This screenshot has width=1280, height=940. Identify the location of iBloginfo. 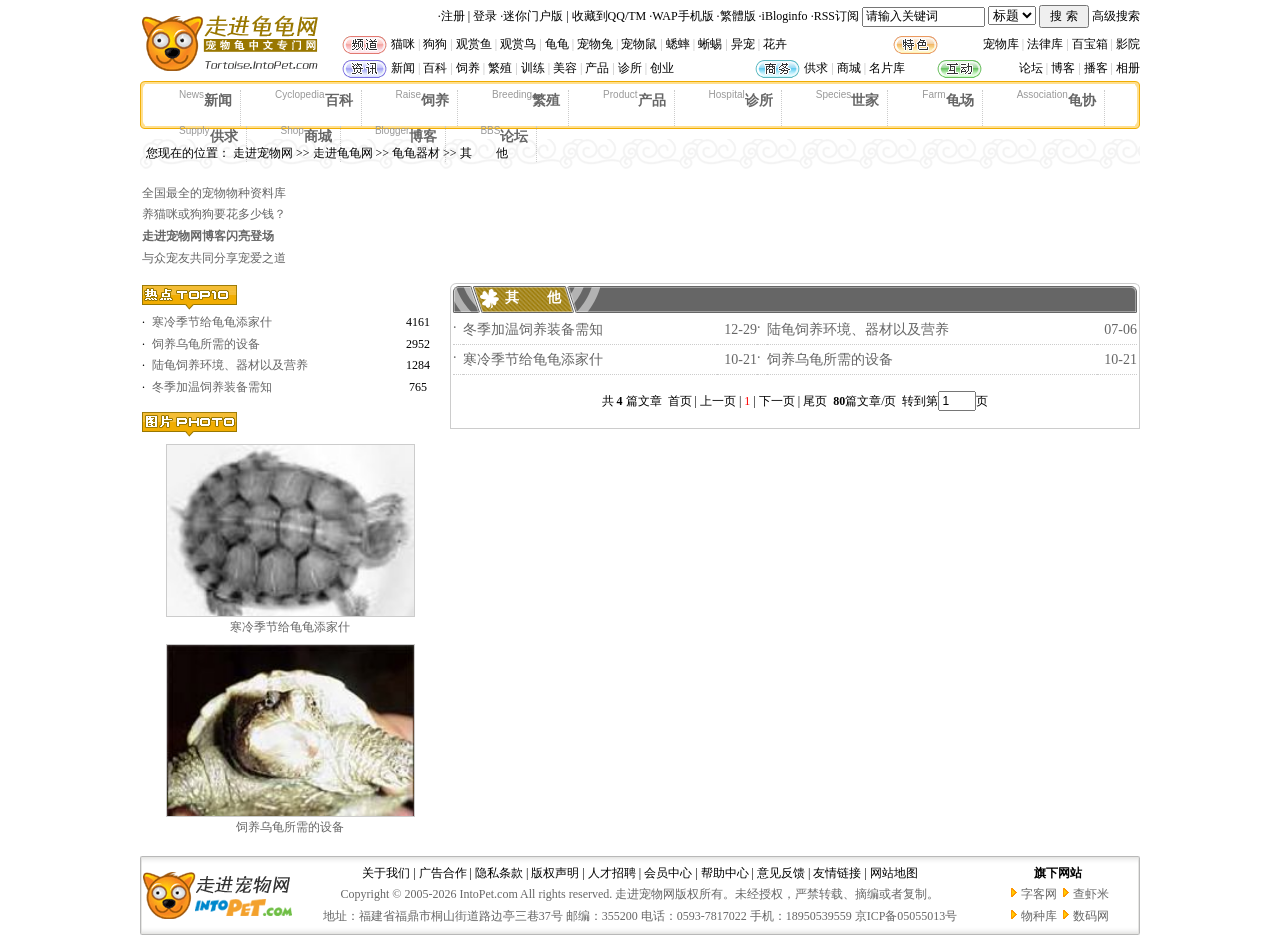
(785, 16).